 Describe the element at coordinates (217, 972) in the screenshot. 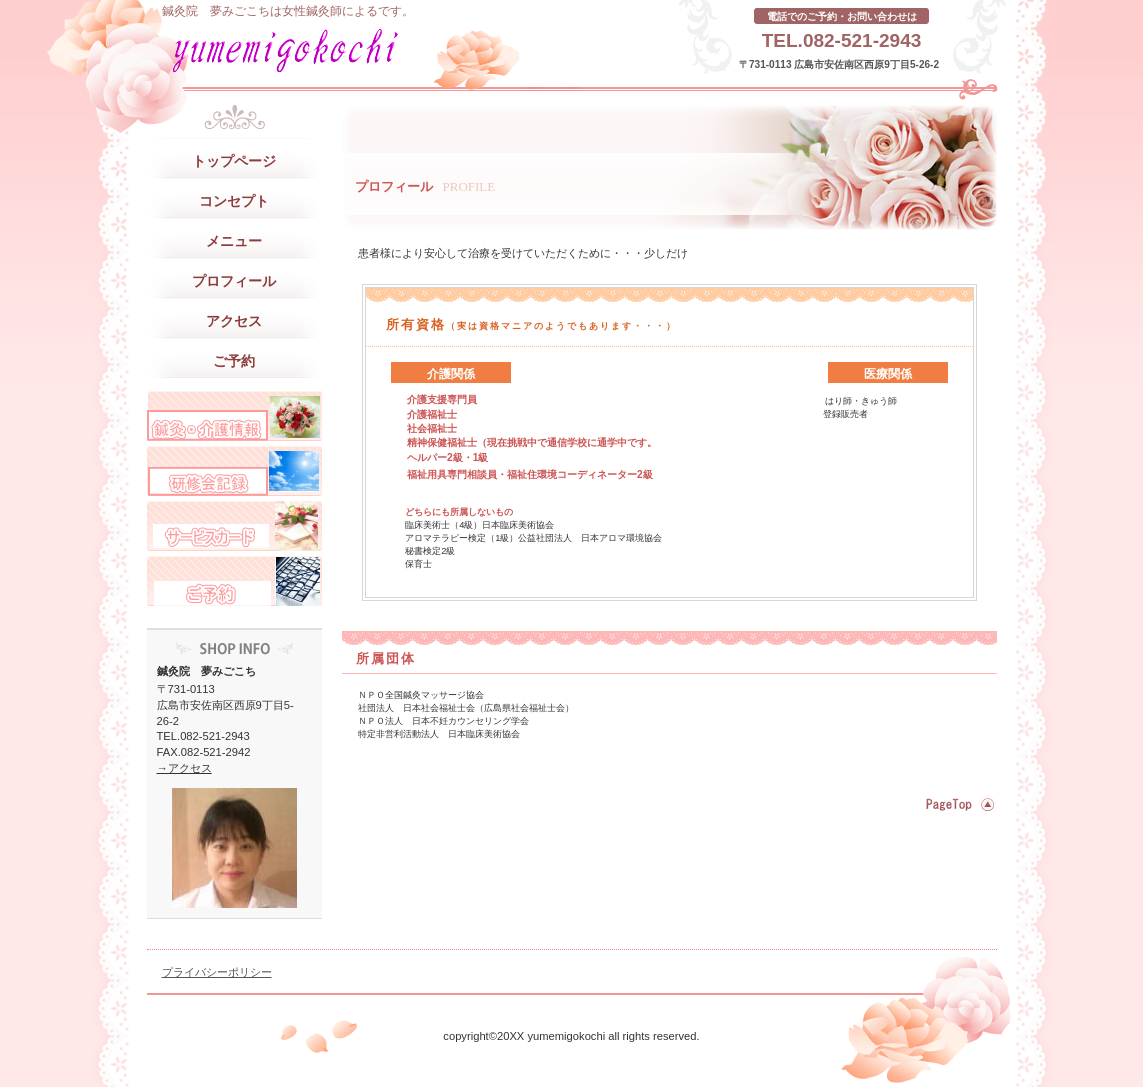

I see `プライバシーポリシー` at that location.